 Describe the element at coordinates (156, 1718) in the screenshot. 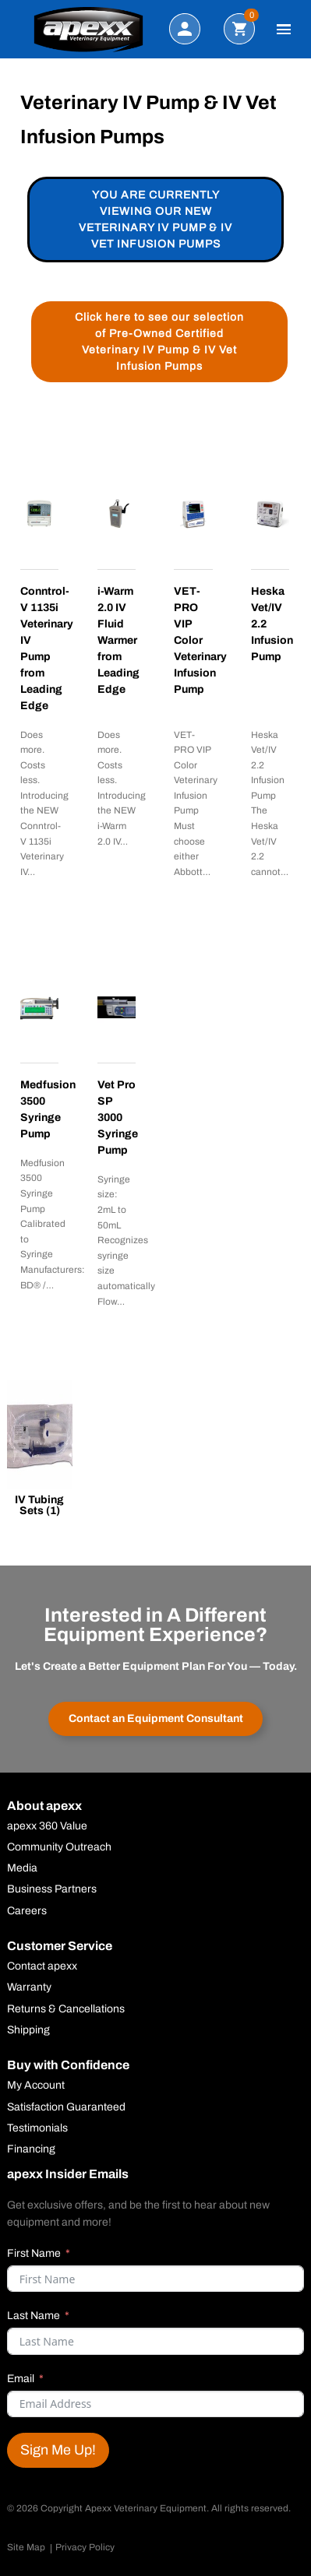

I see `Contact an Equipment Consultant` at that location.